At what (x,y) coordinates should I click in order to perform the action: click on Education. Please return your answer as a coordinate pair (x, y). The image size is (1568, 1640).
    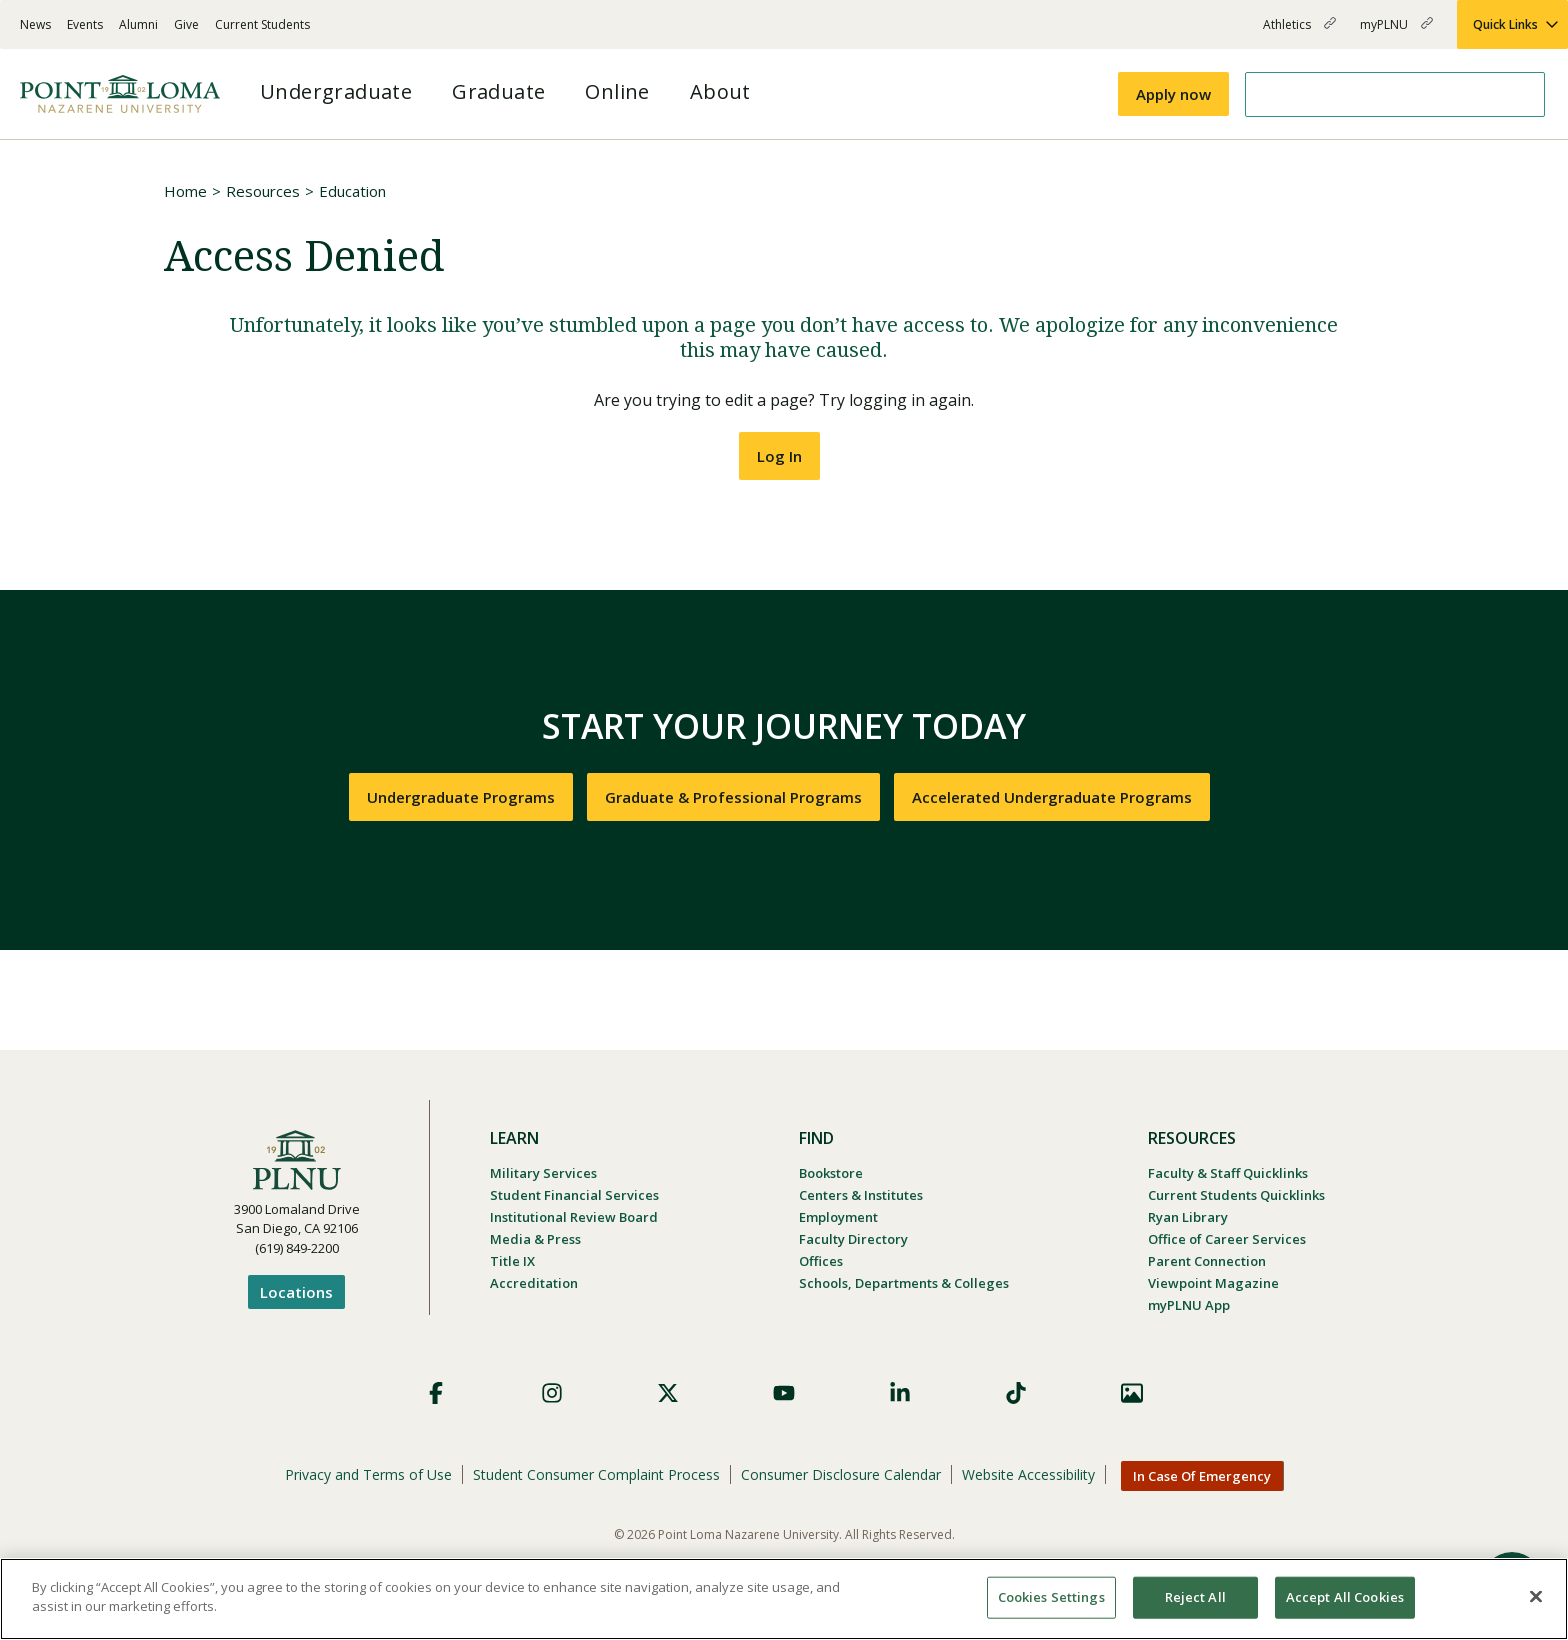
    Looking at the image, I should click on (352, 191).